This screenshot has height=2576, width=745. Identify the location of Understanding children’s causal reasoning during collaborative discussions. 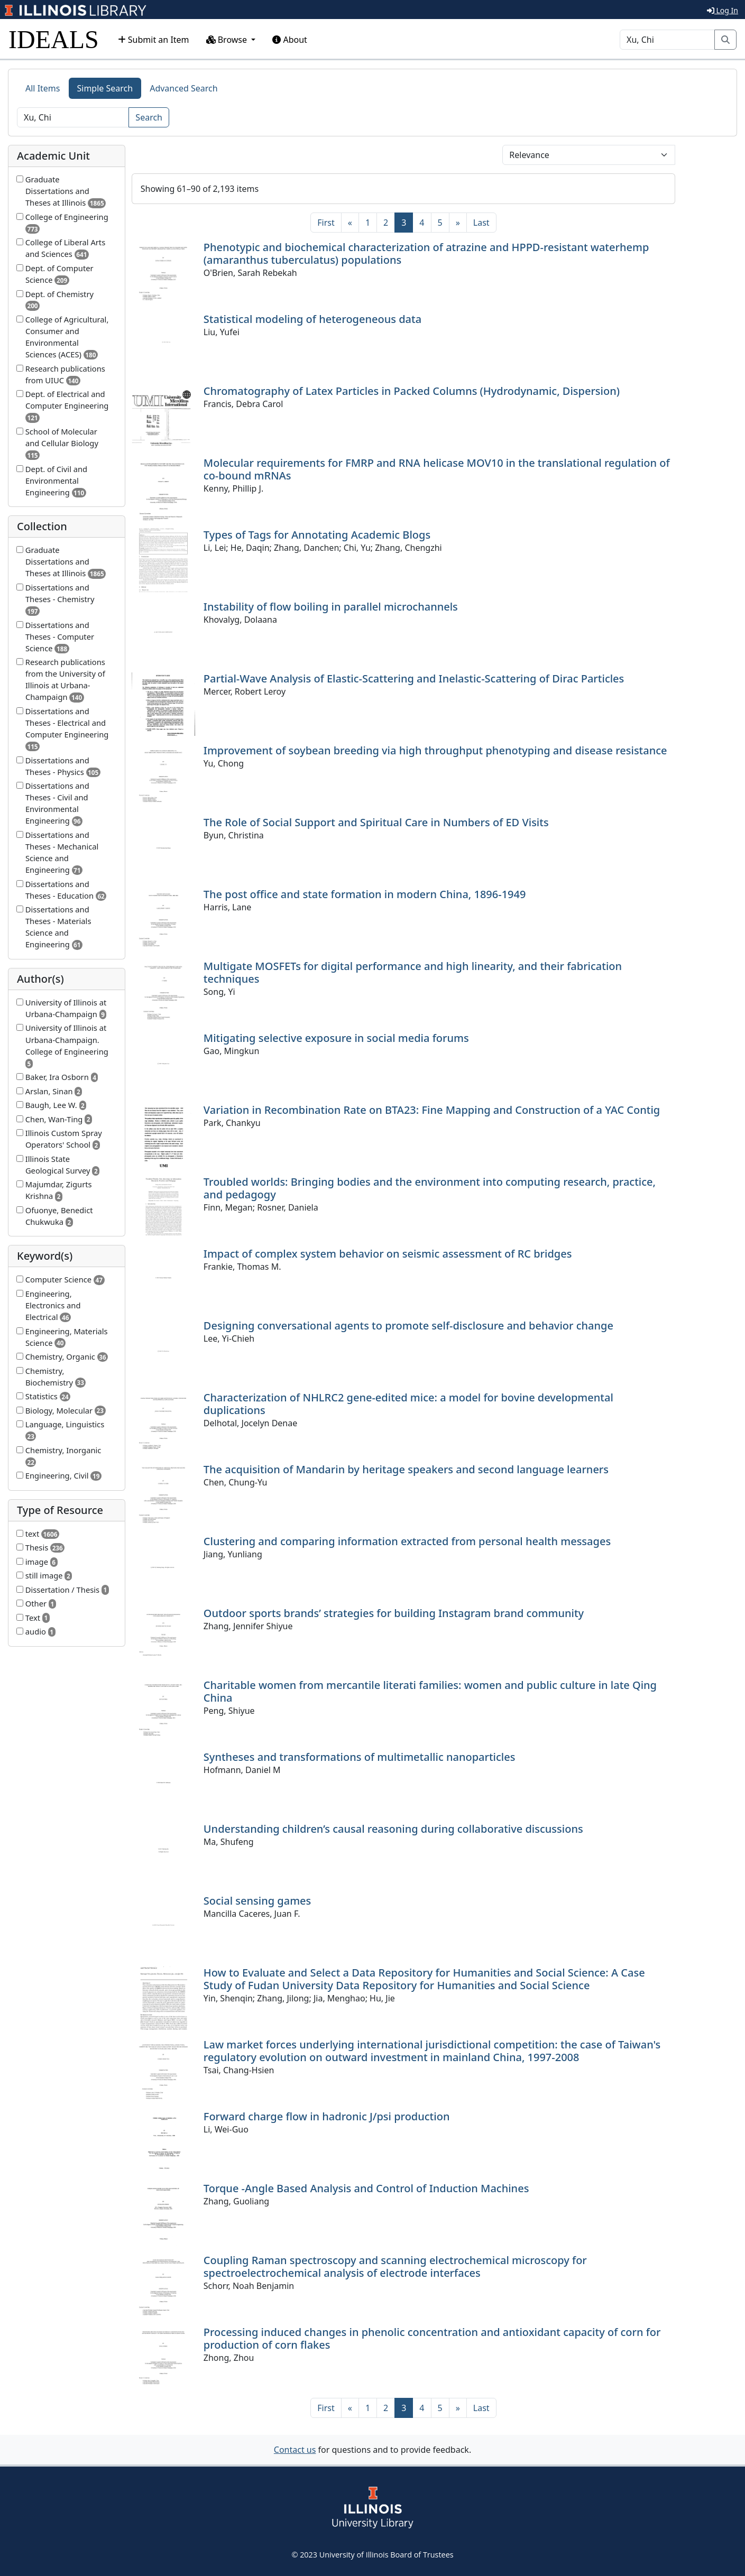
(393, 1829).